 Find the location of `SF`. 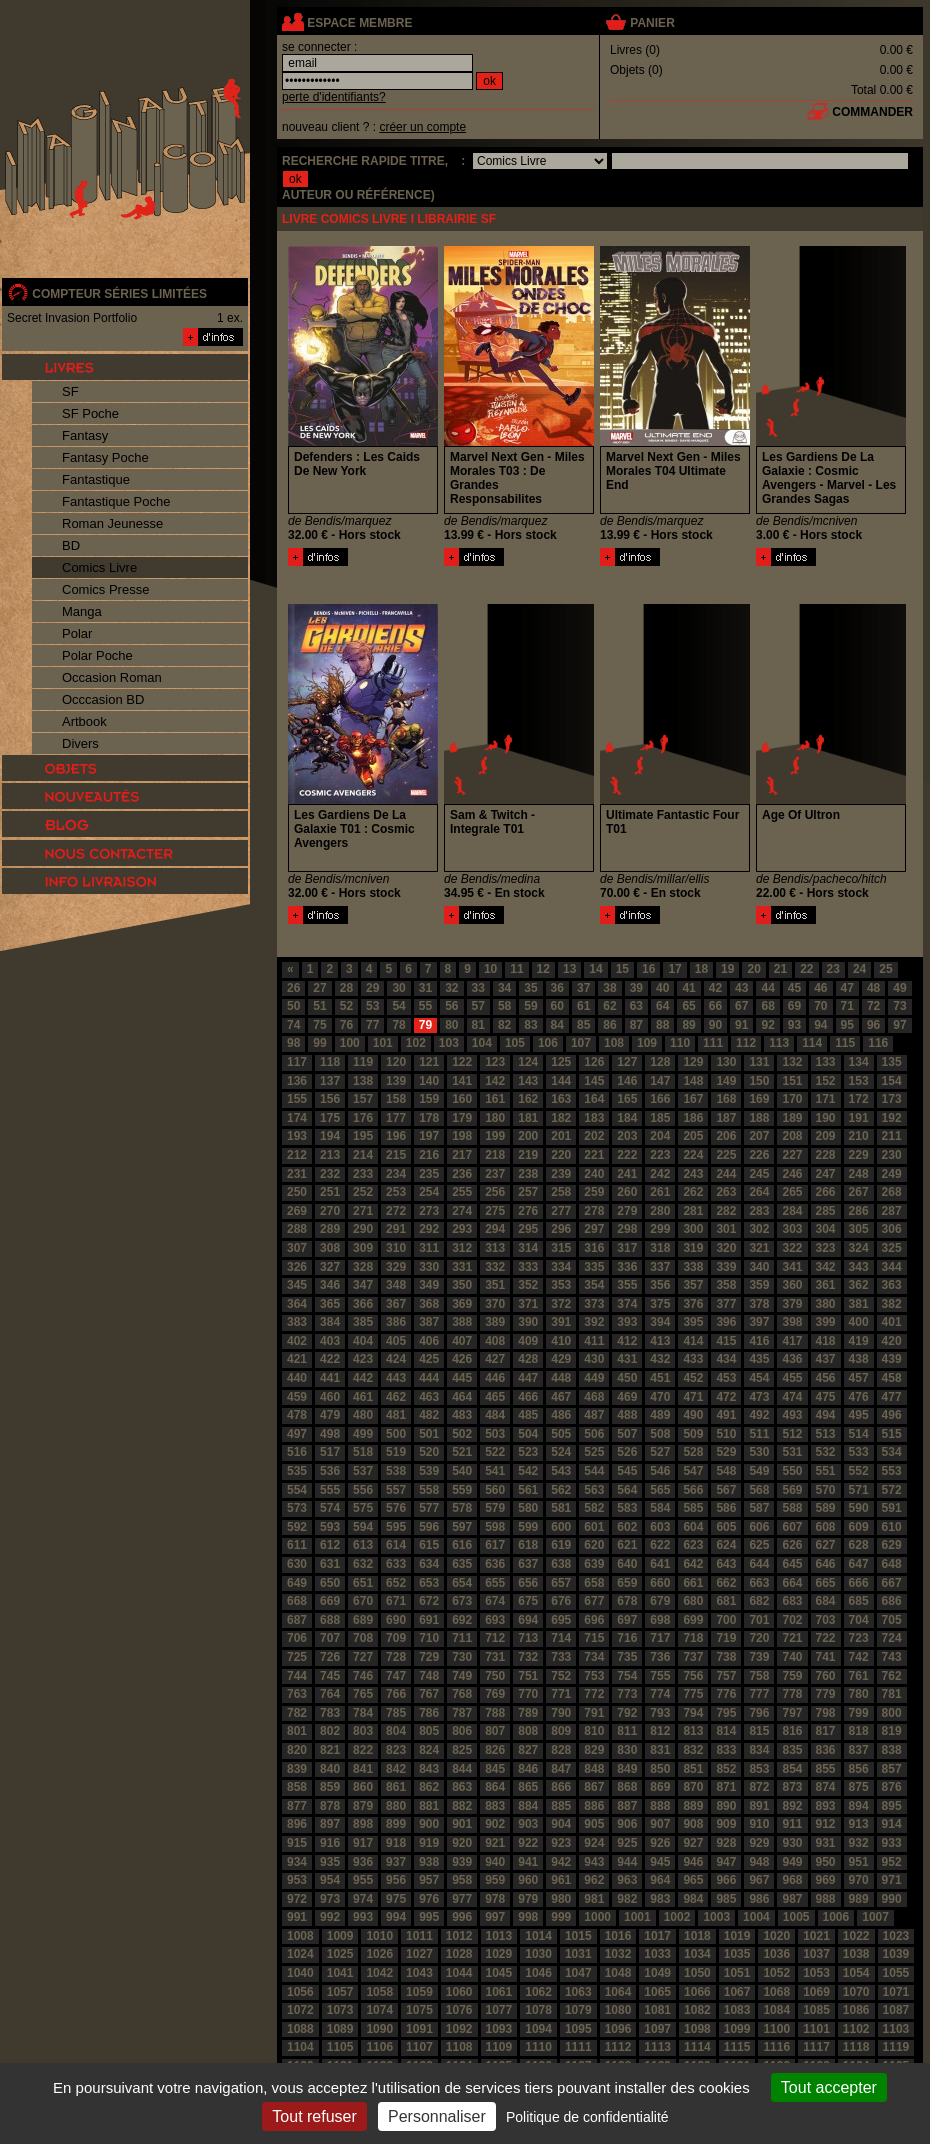

SF is located at coordinates (70, 391).